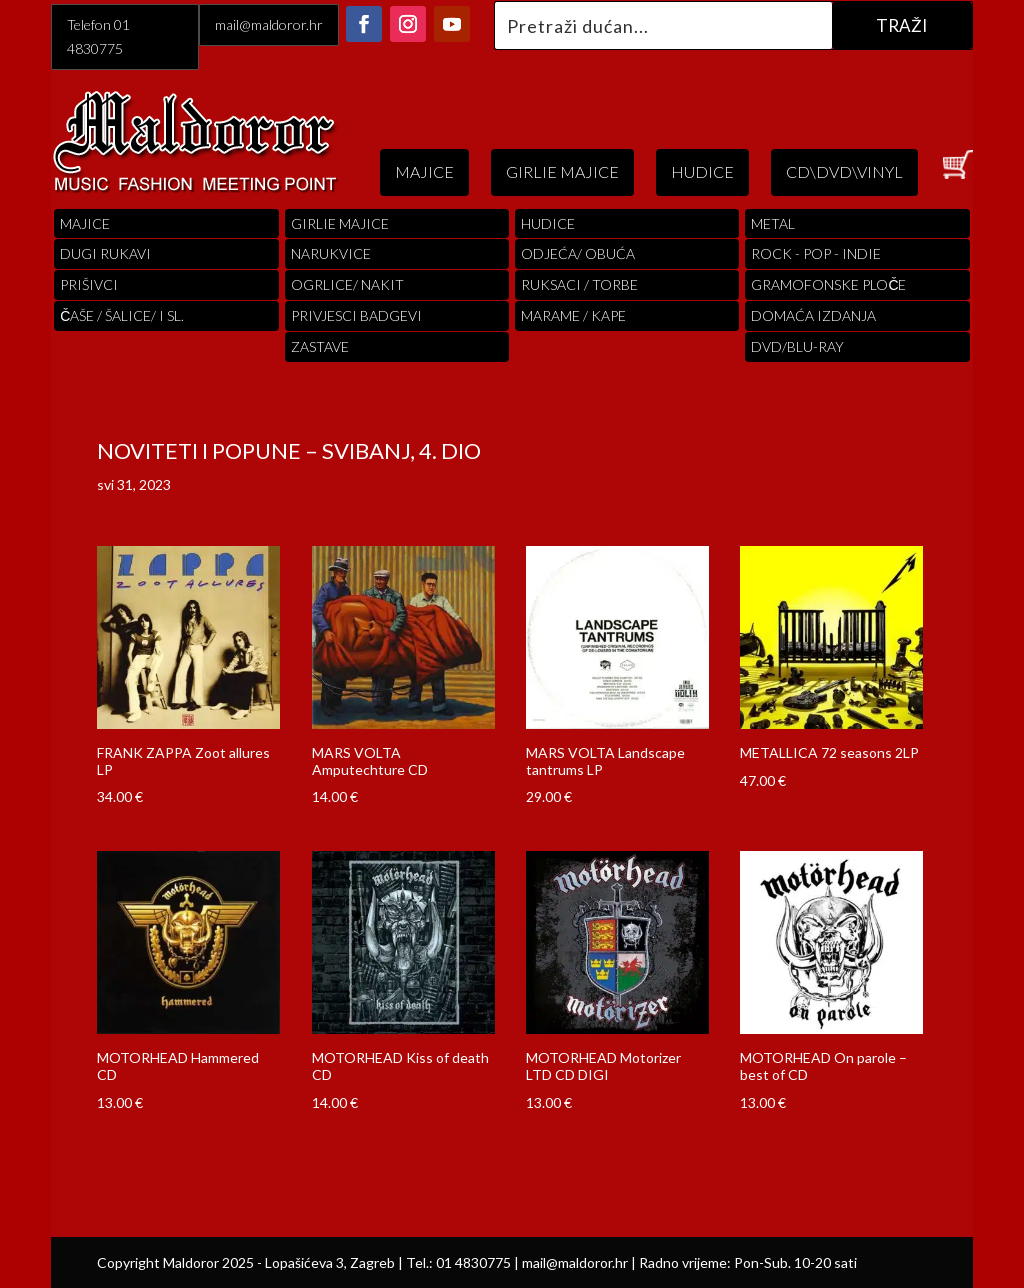  Describe the element at coordinates (347, 284) in the screenshot. I see `OGRLICE/ NAKIT` at that location.